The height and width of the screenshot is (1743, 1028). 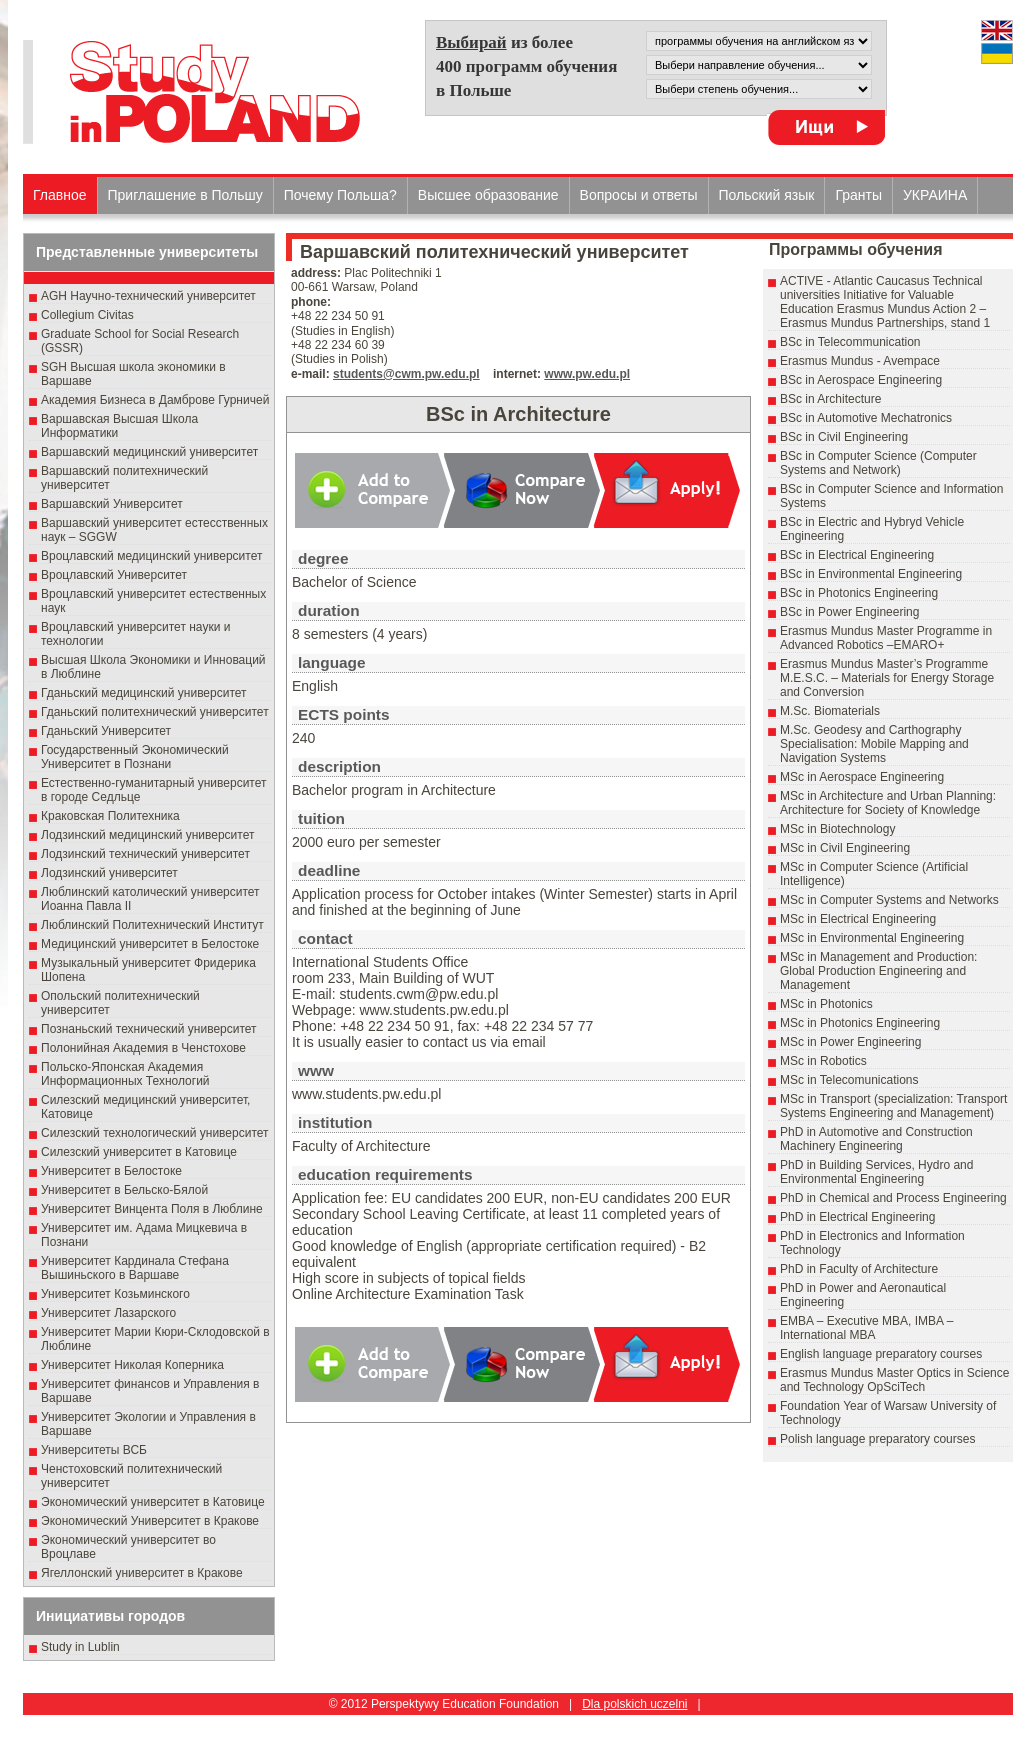 I want to click on Полонийная Академия в Ченстохове, so click(x=143, y=1048).